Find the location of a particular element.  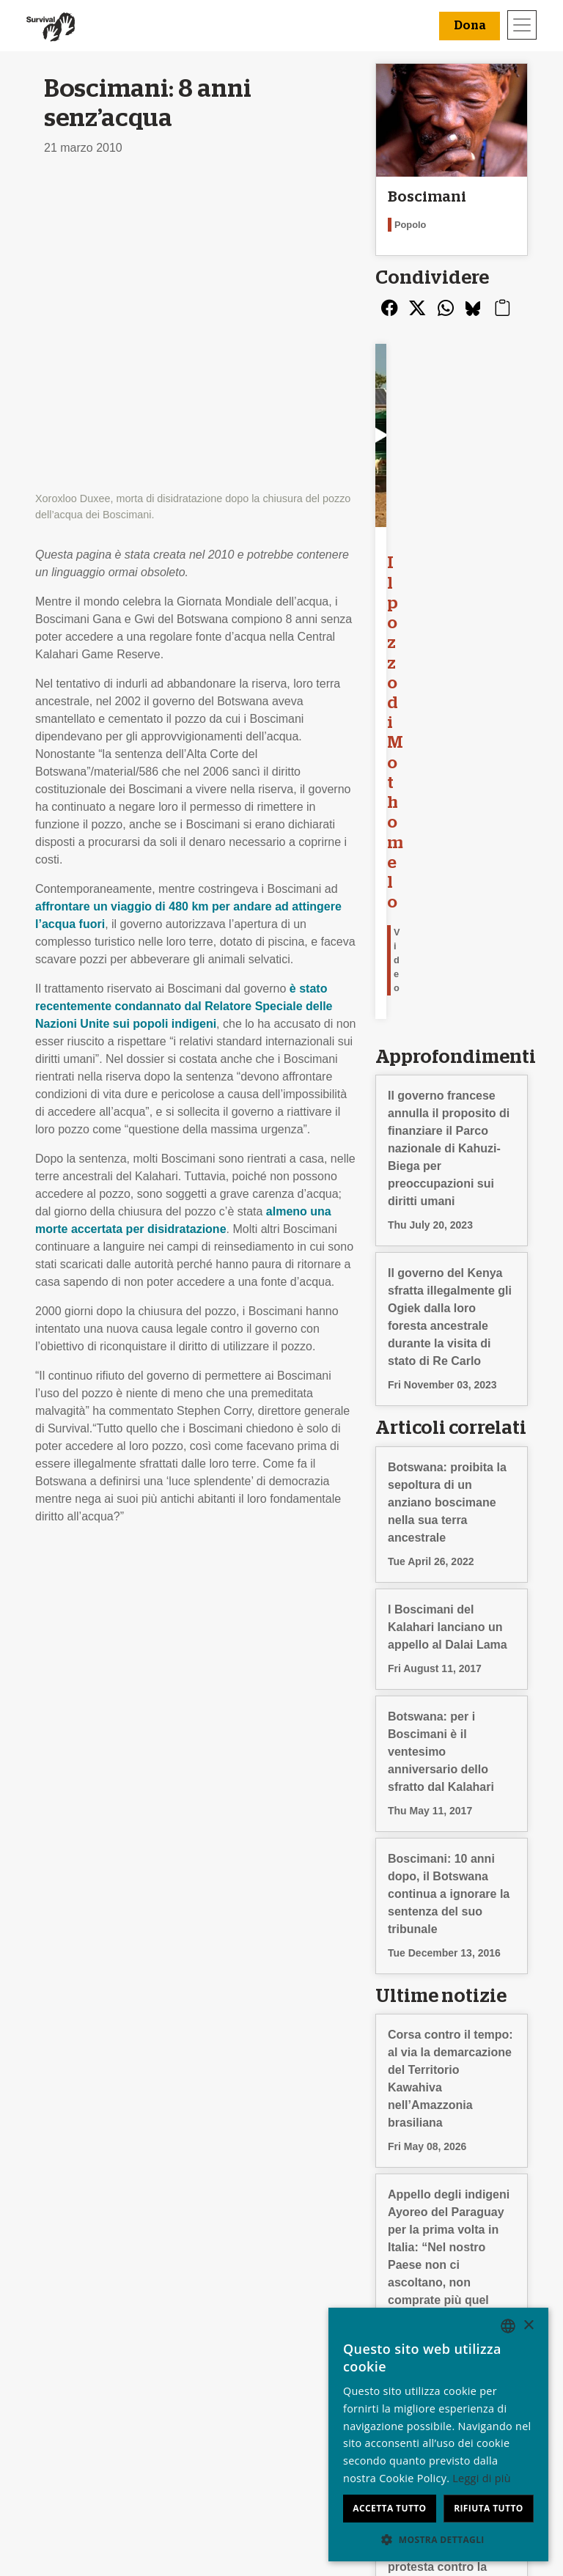

Chi siamo is located at coordinates (66, 2320).